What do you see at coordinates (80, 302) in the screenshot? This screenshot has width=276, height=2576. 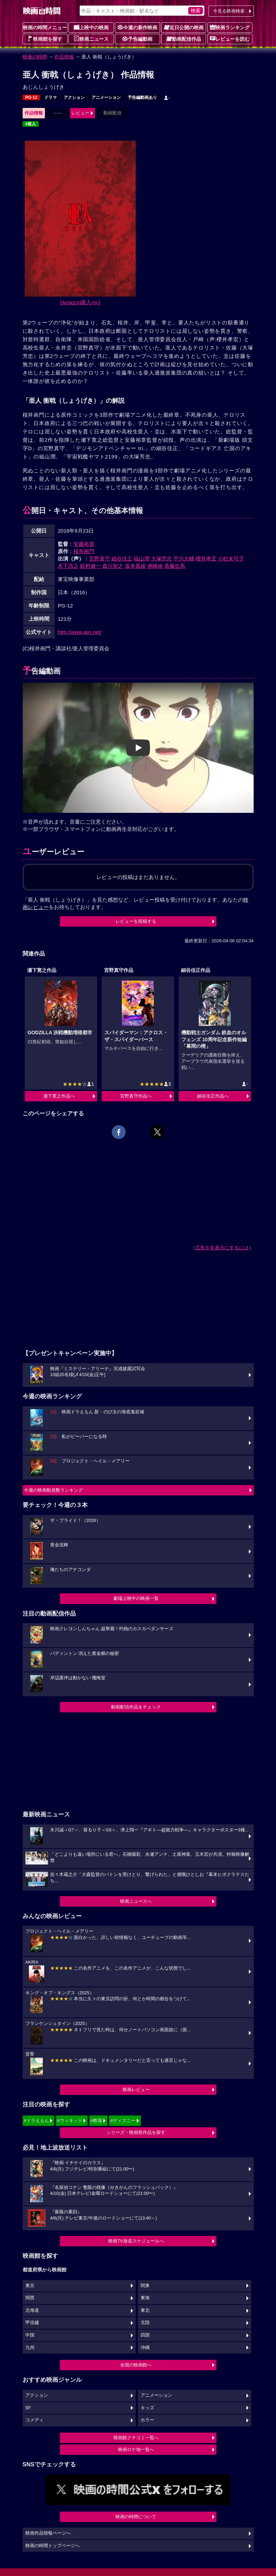 I see `[Amazon購入]` at bounding box center [80, 302].